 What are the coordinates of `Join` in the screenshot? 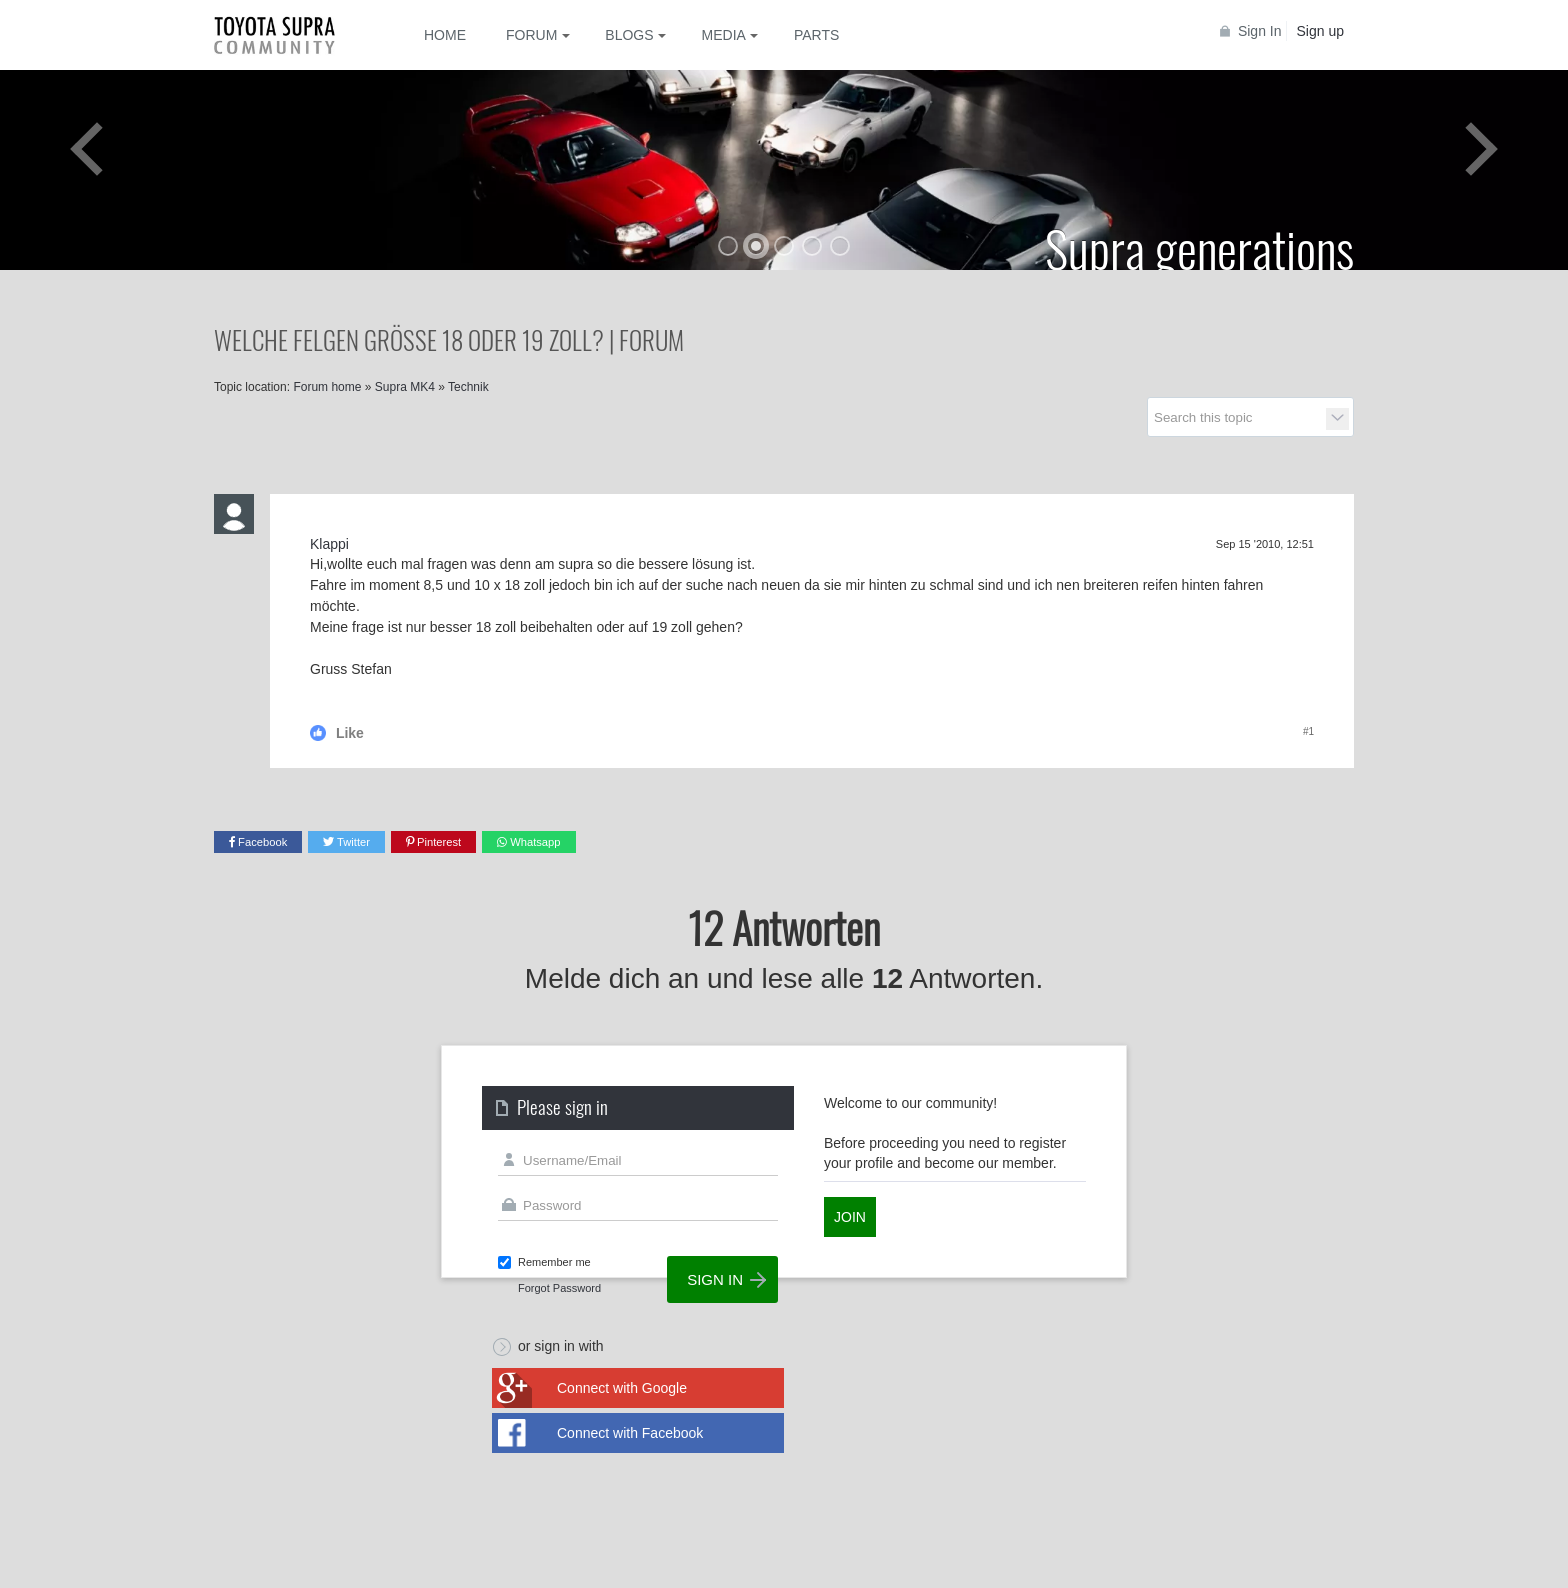 It's located at (850, 1217).